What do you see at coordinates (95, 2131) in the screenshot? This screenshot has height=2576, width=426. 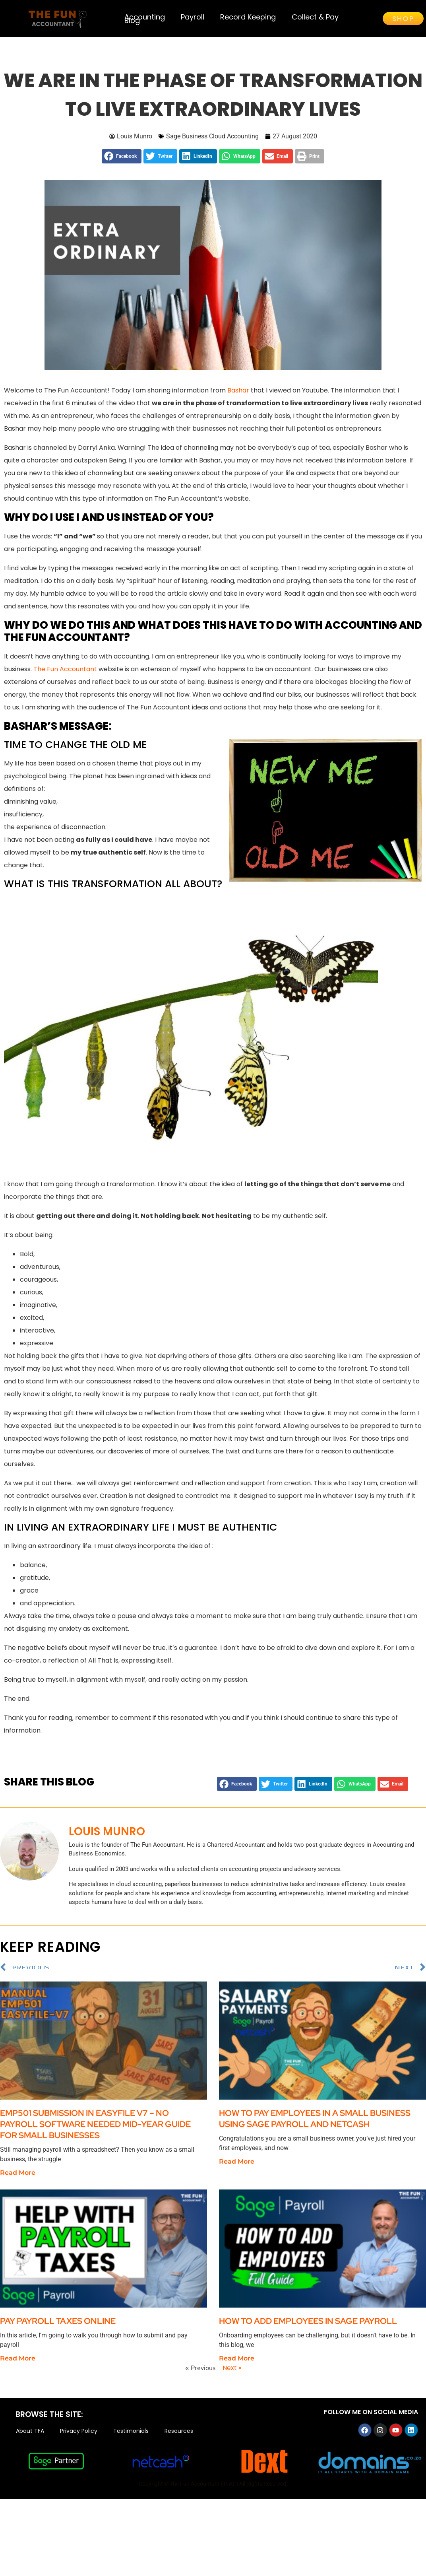 I see `EMP501 Submission in EasyFile V7 – No Payroll Software Needed Mid-Year Guide for Small Businesses` at bounding box center [95, 2131].